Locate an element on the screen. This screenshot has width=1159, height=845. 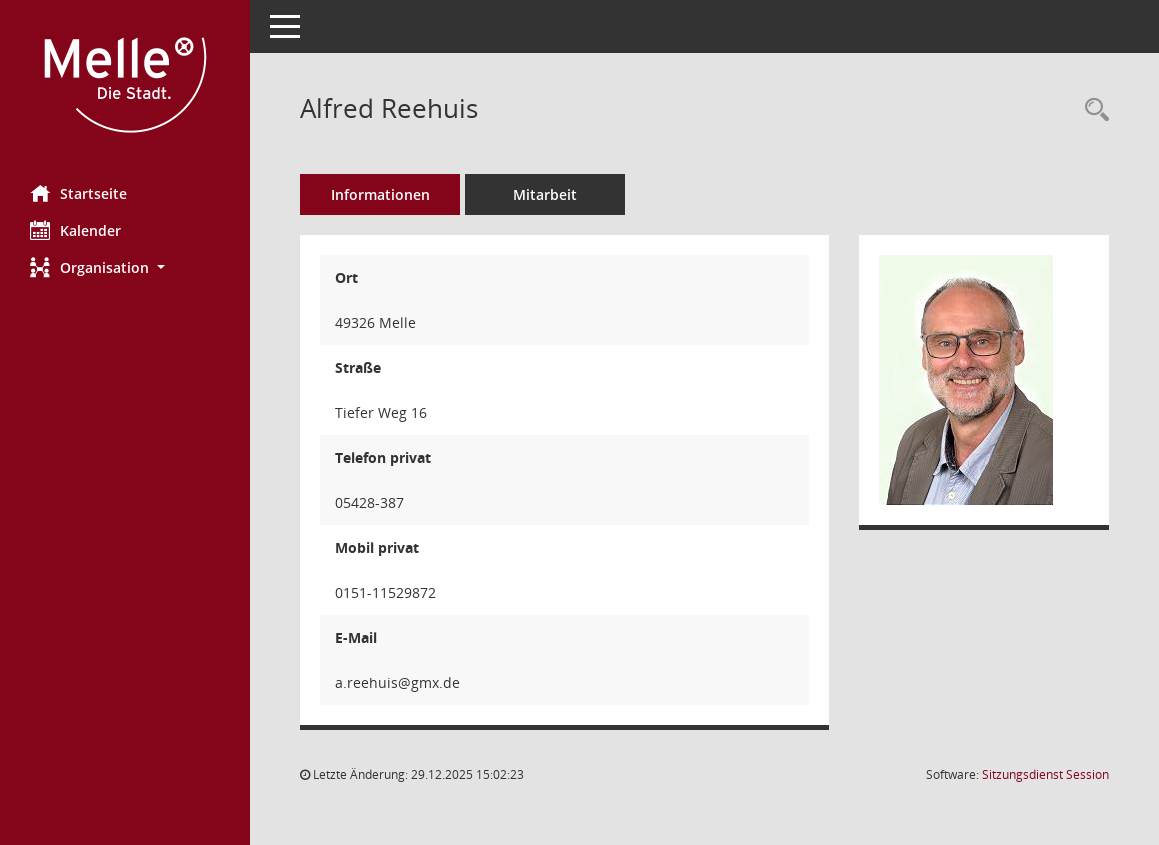
Sitzungsdienst is located at coordinates (1045, 774).